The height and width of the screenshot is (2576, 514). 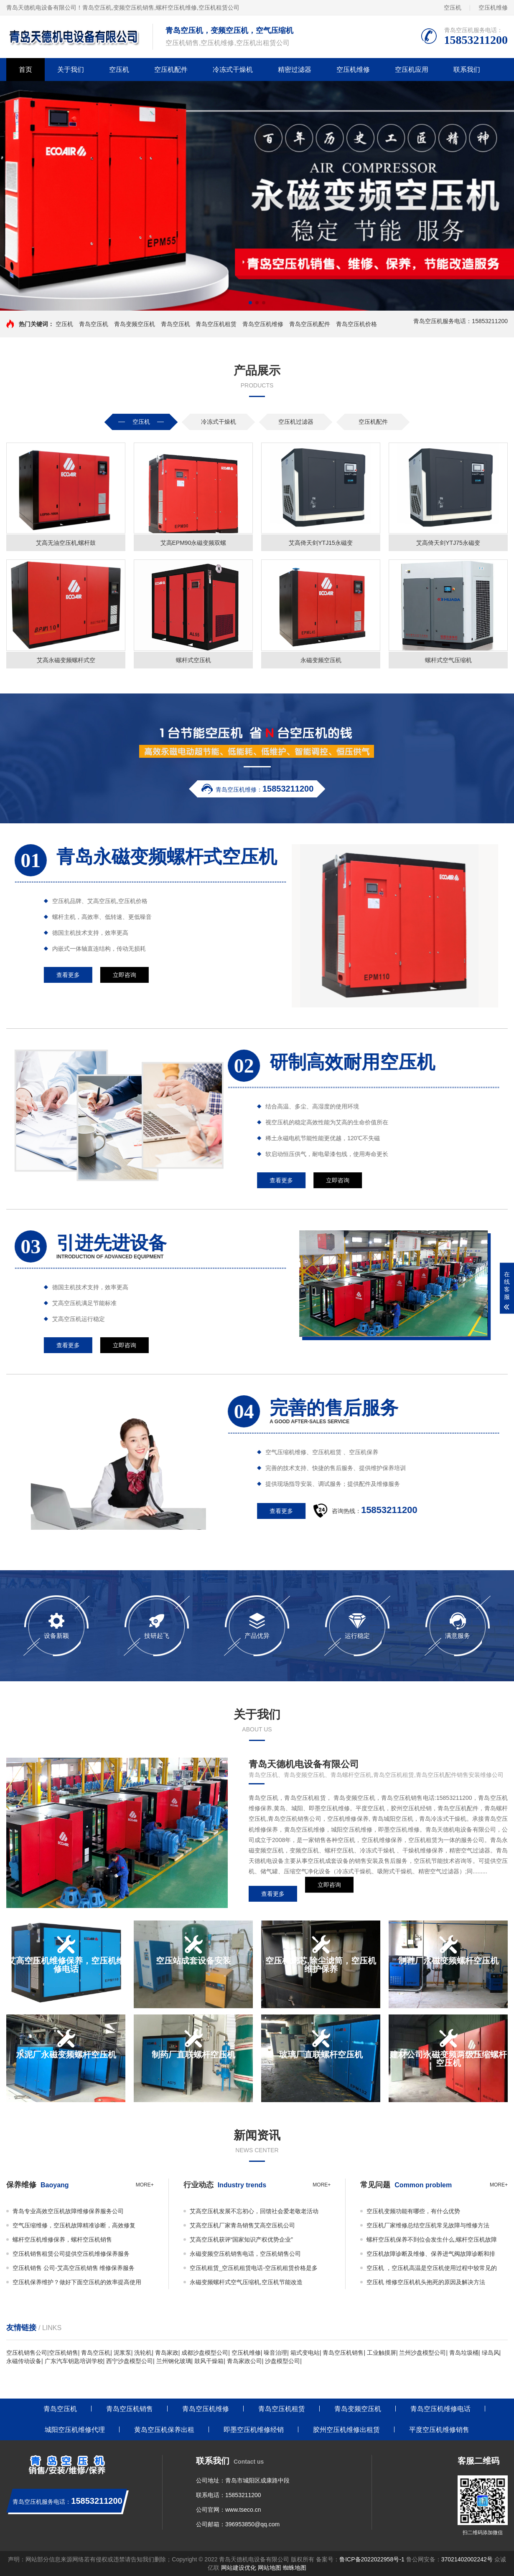 What do you see at coordinates (75, 2429) in the screenshot?
I see `城阳空压机维修代理` at bounding box center [75, 2429].